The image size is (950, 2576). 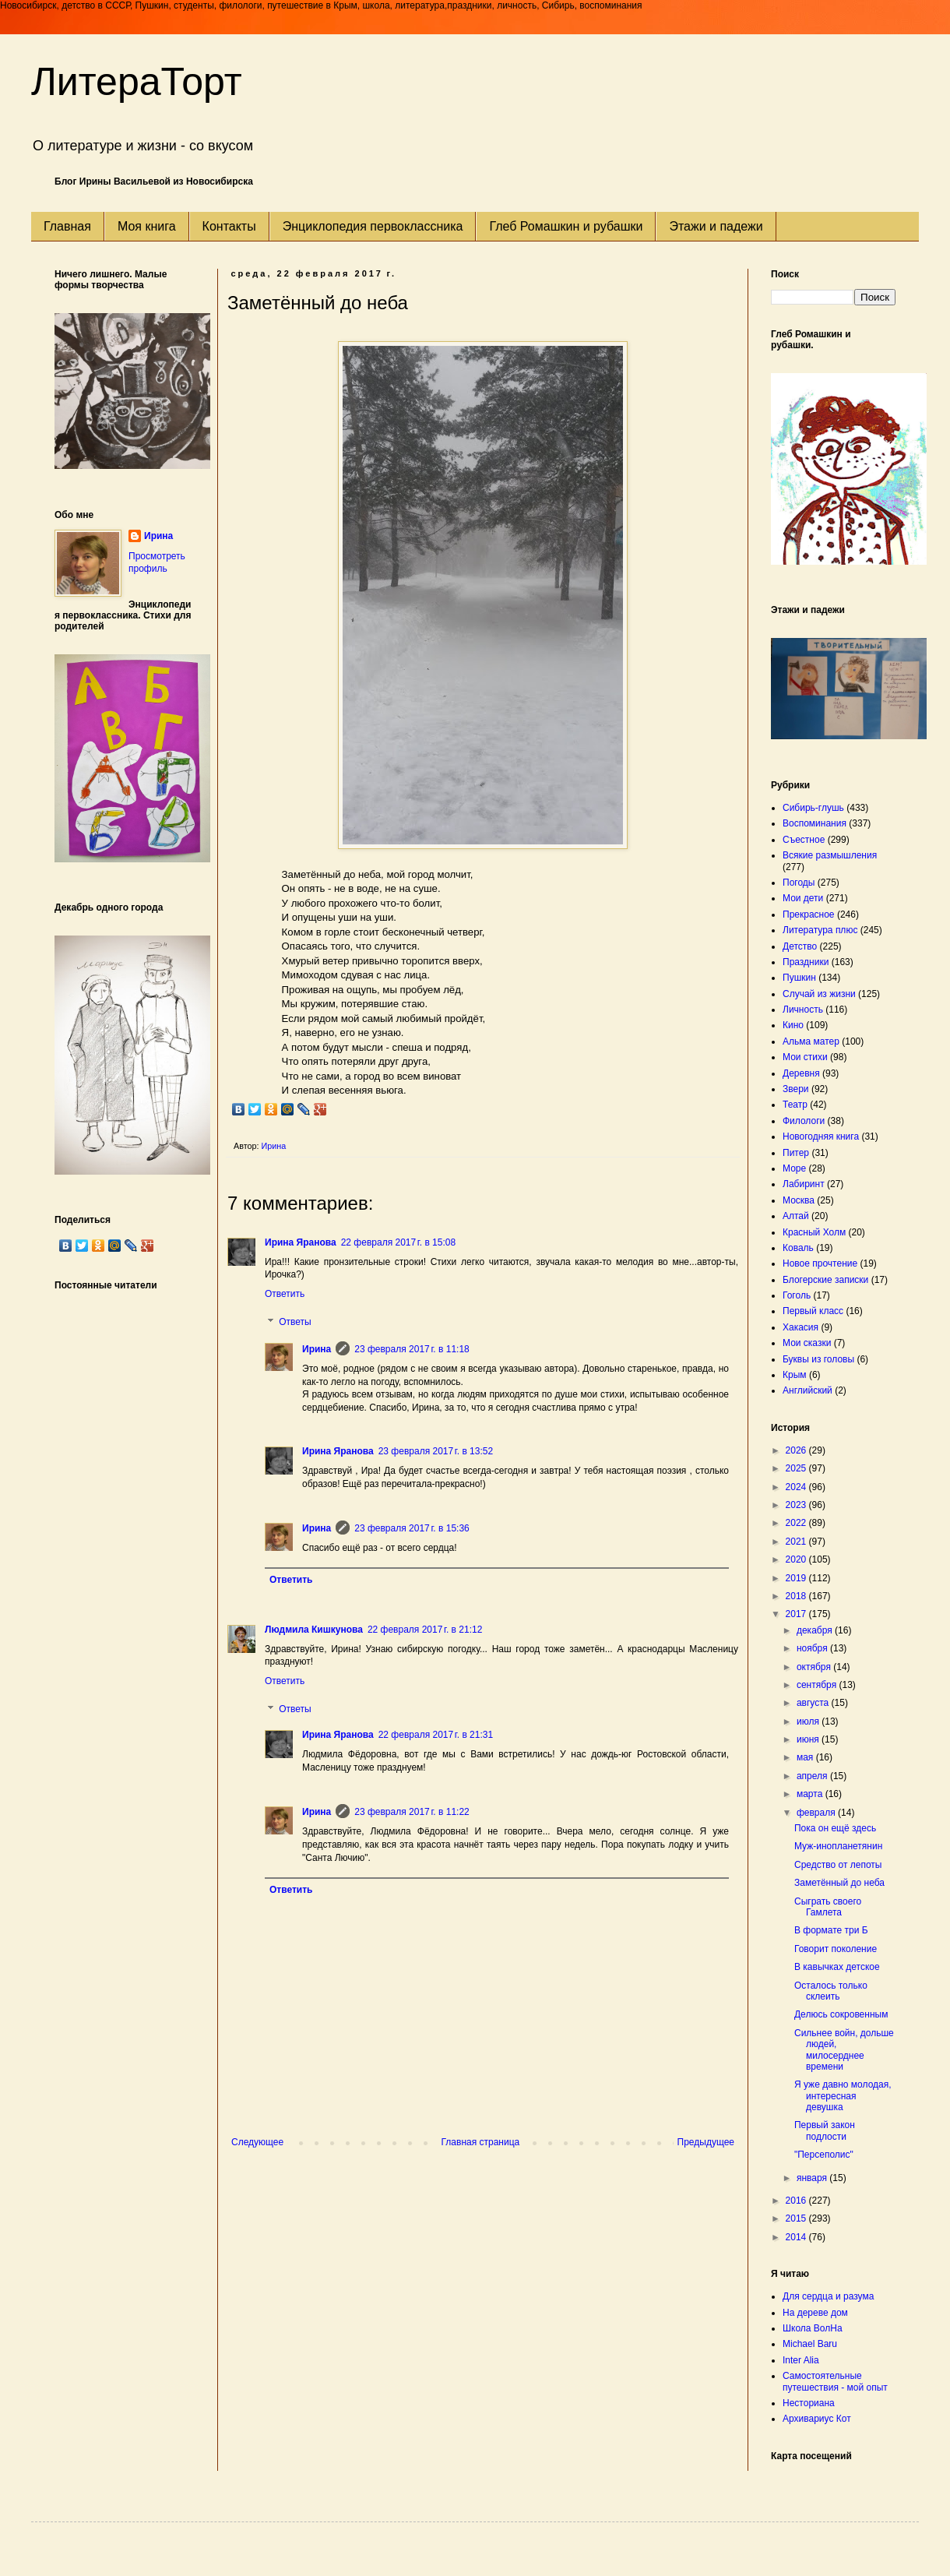 I want to click on Сильнее войн, дольше людей, милосерднее времени, so click(x=844, y=2050).